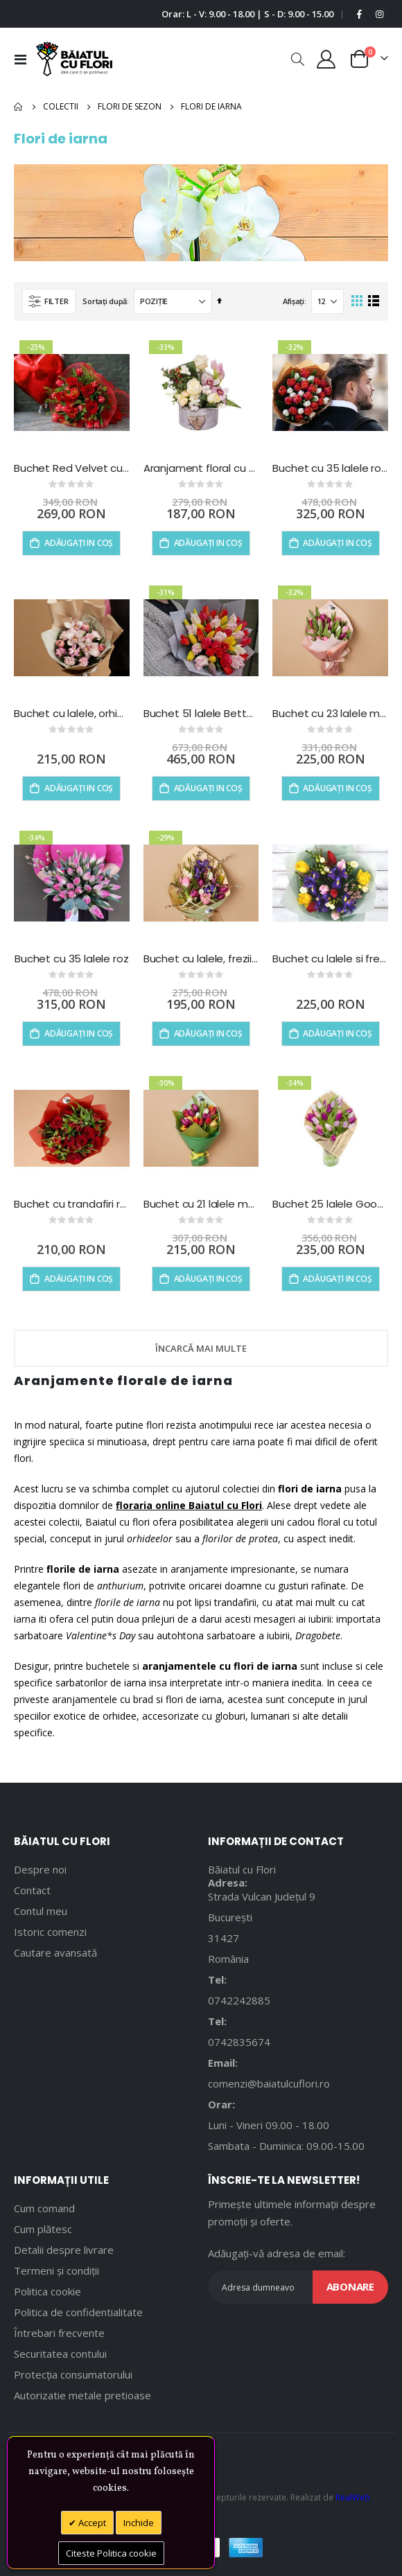 This screenshot has height=2576, width=402. What do you see at coordinates (330, 959) in the screenshot?
I see `Buchet cu lalele si frezii Culori de Primavara` at bounding box center [330, 959].